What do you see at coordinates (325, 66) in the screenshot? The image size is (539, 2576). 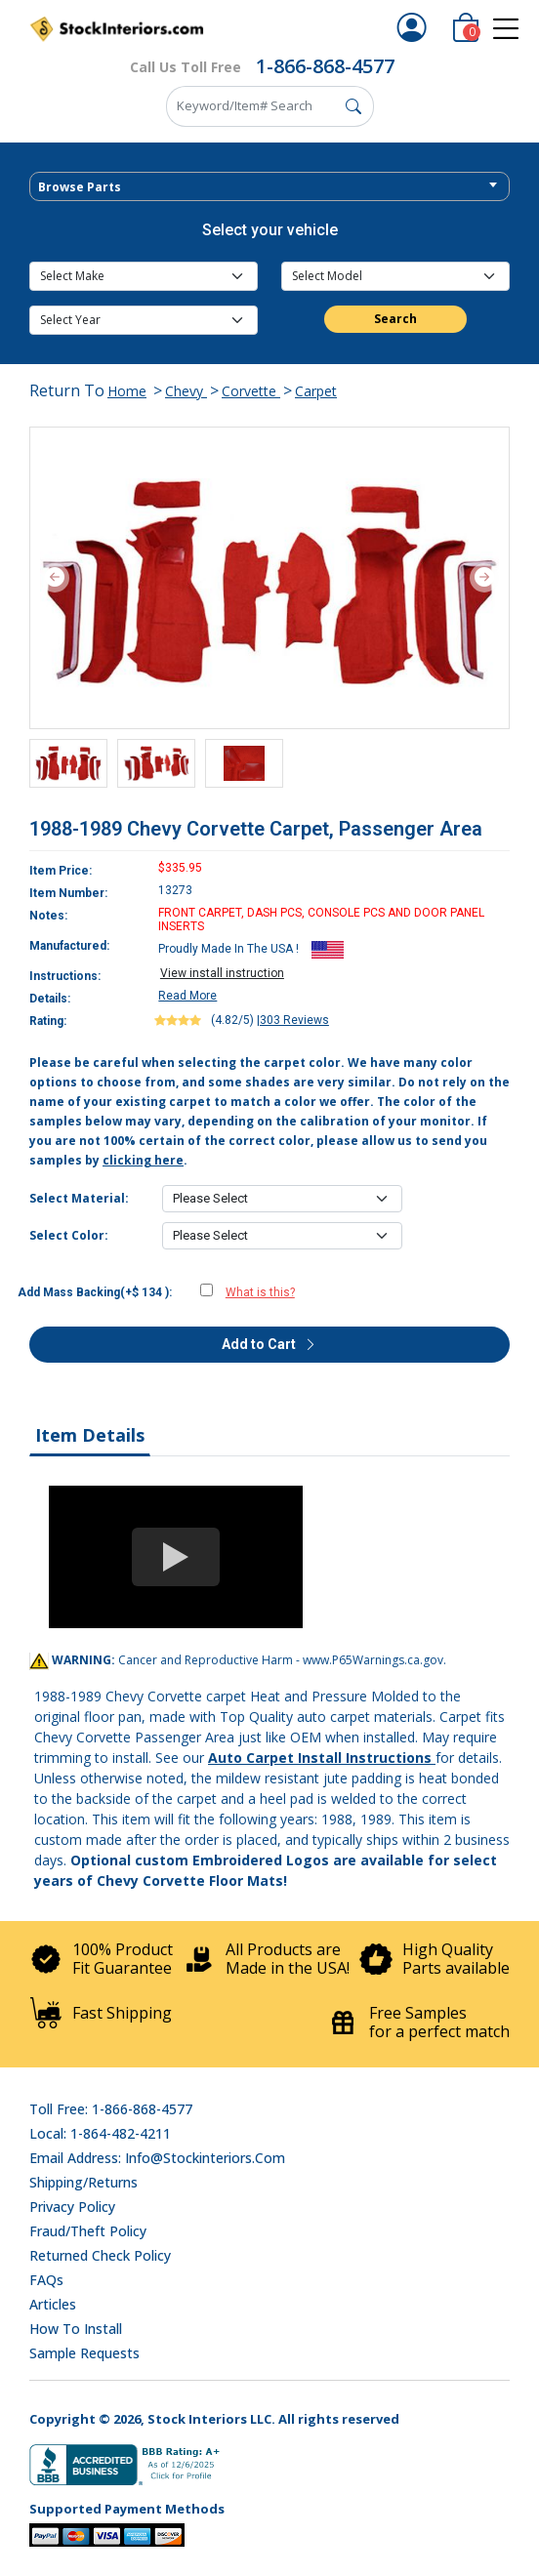 I see `1-866-868-4577` at bounding box center [325, 66].